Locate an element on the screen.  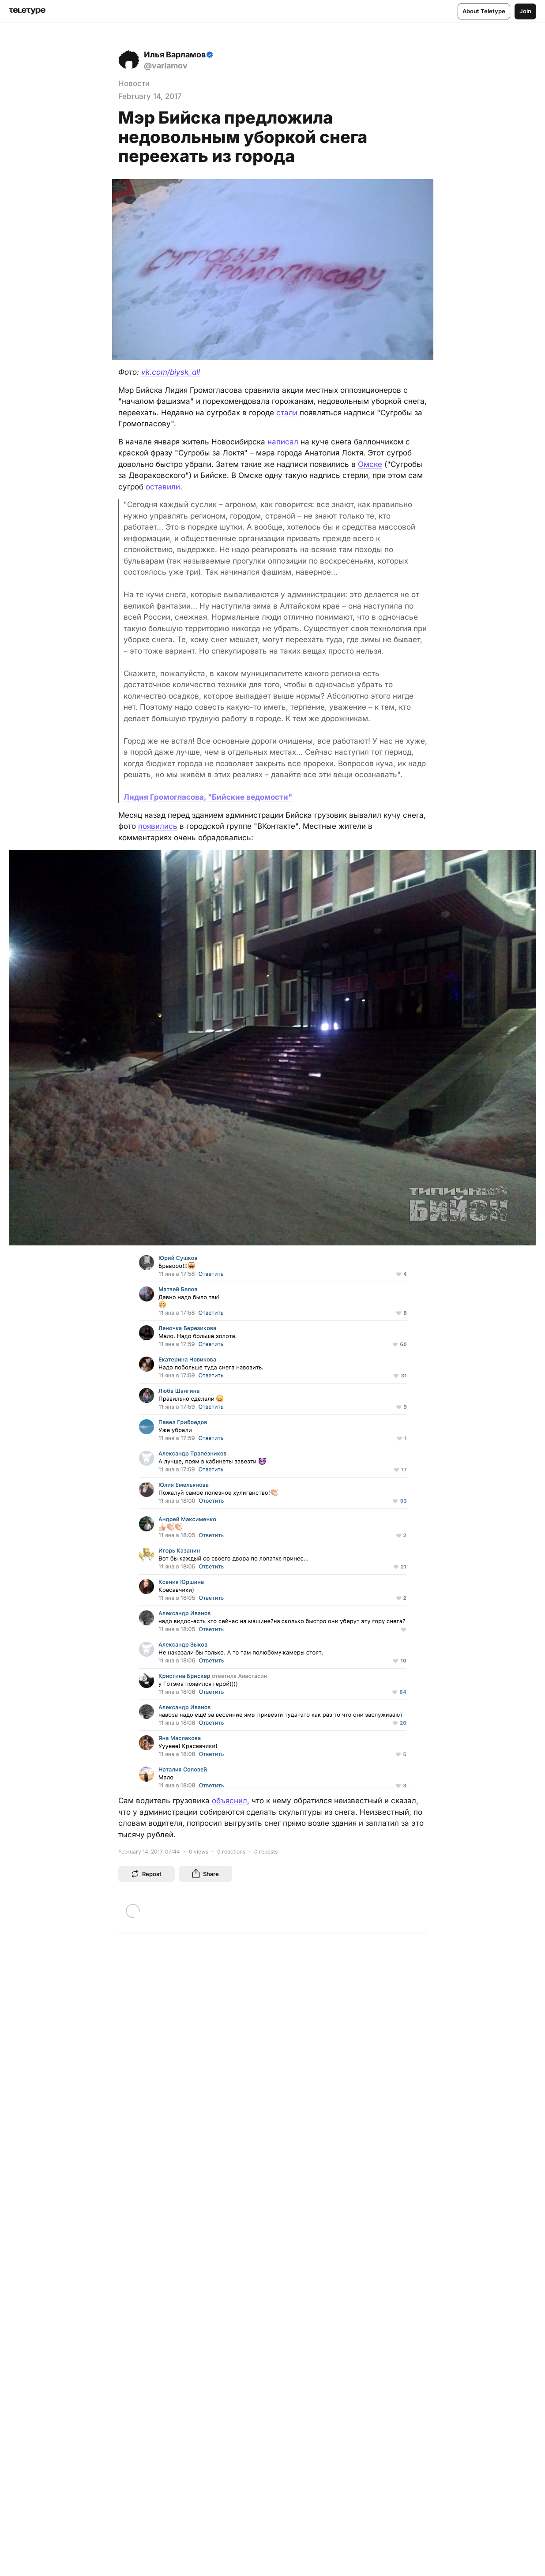
оставили is located at coordinates (163, 486).